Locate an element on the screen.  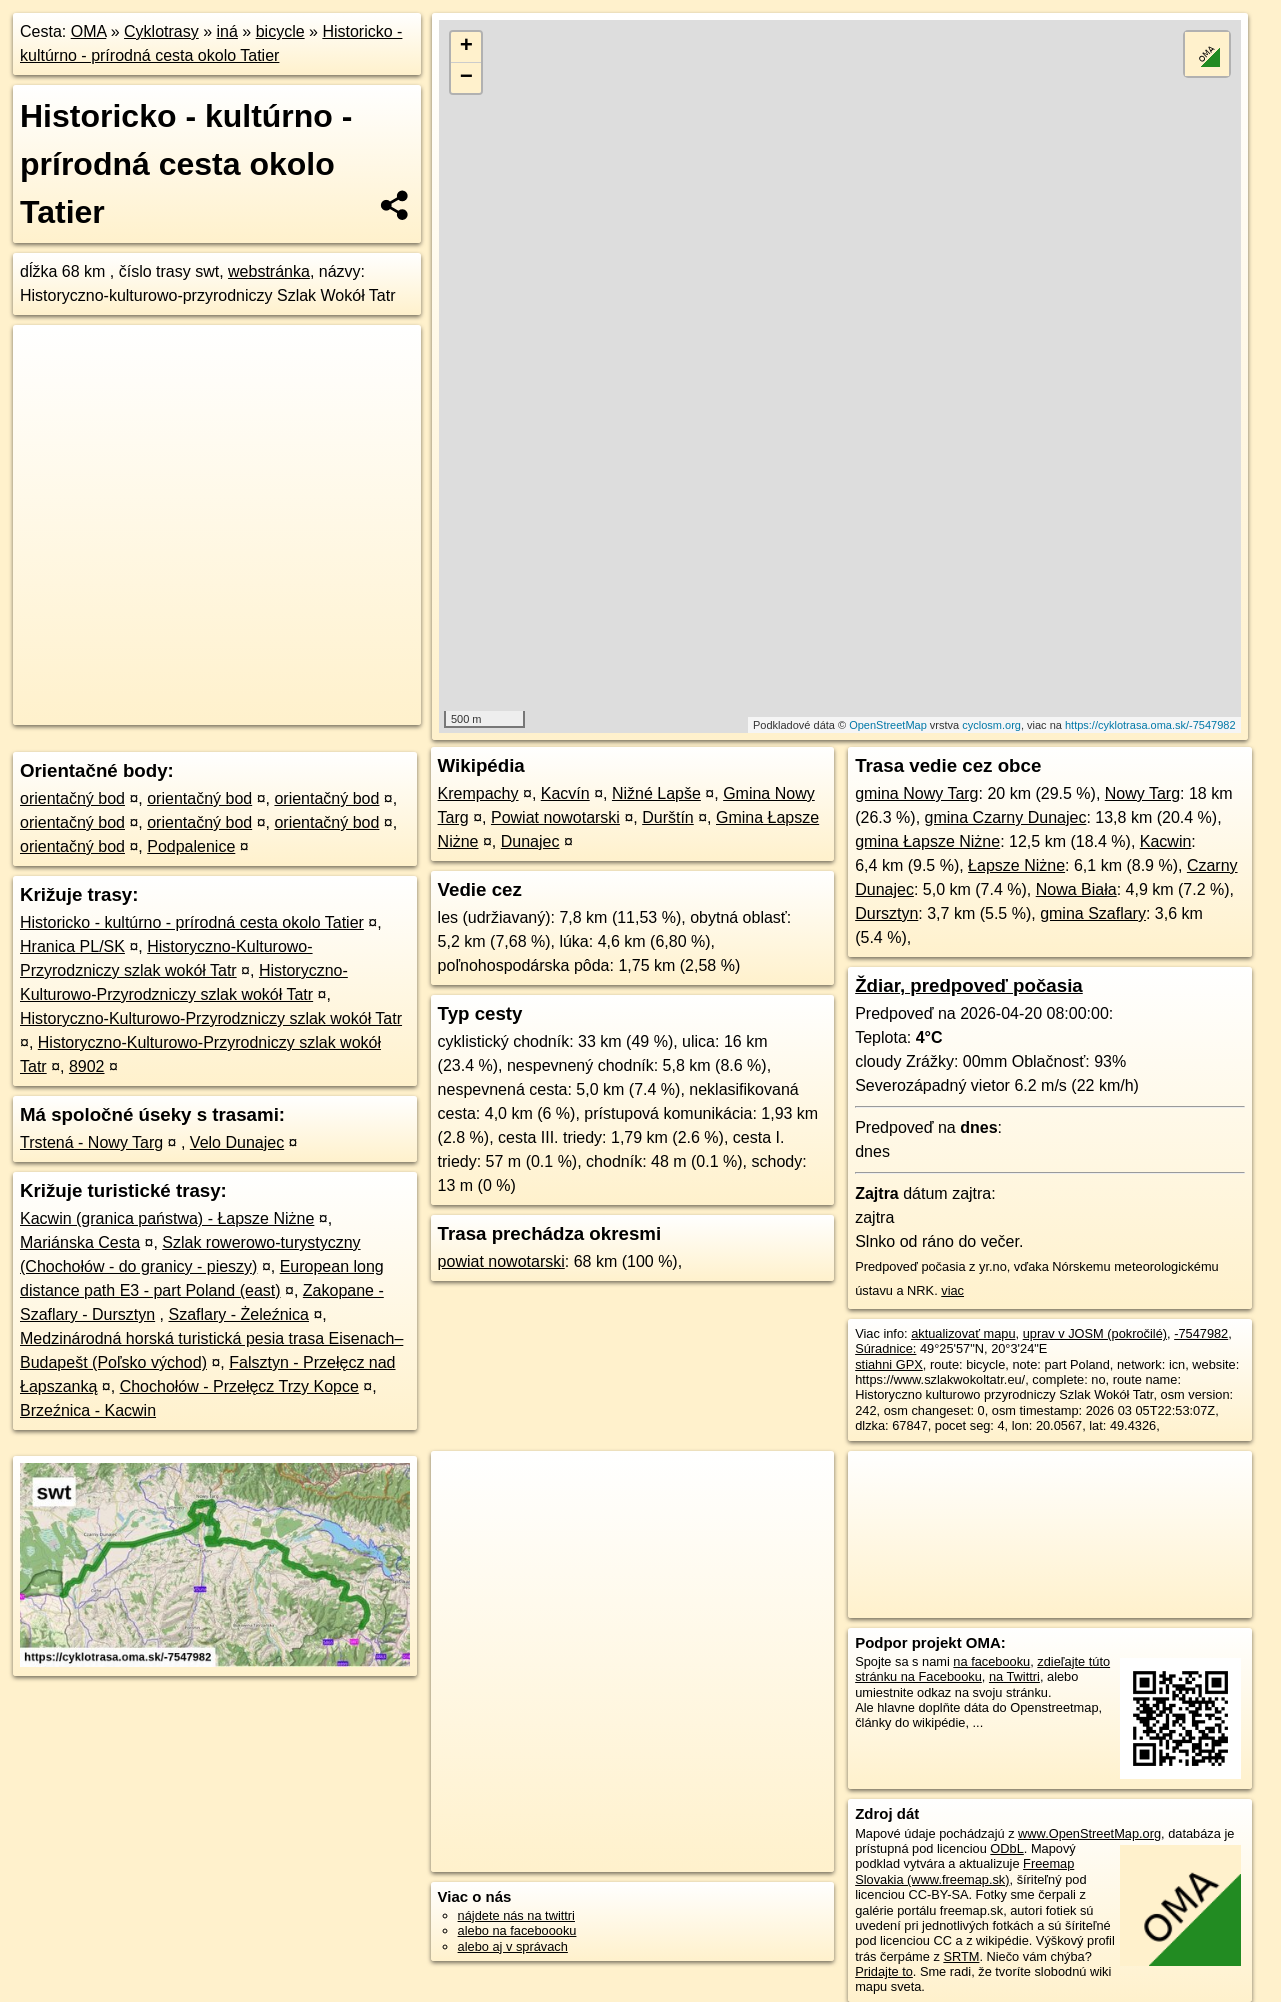
ODbL is located at coordinates (1006, 1848).